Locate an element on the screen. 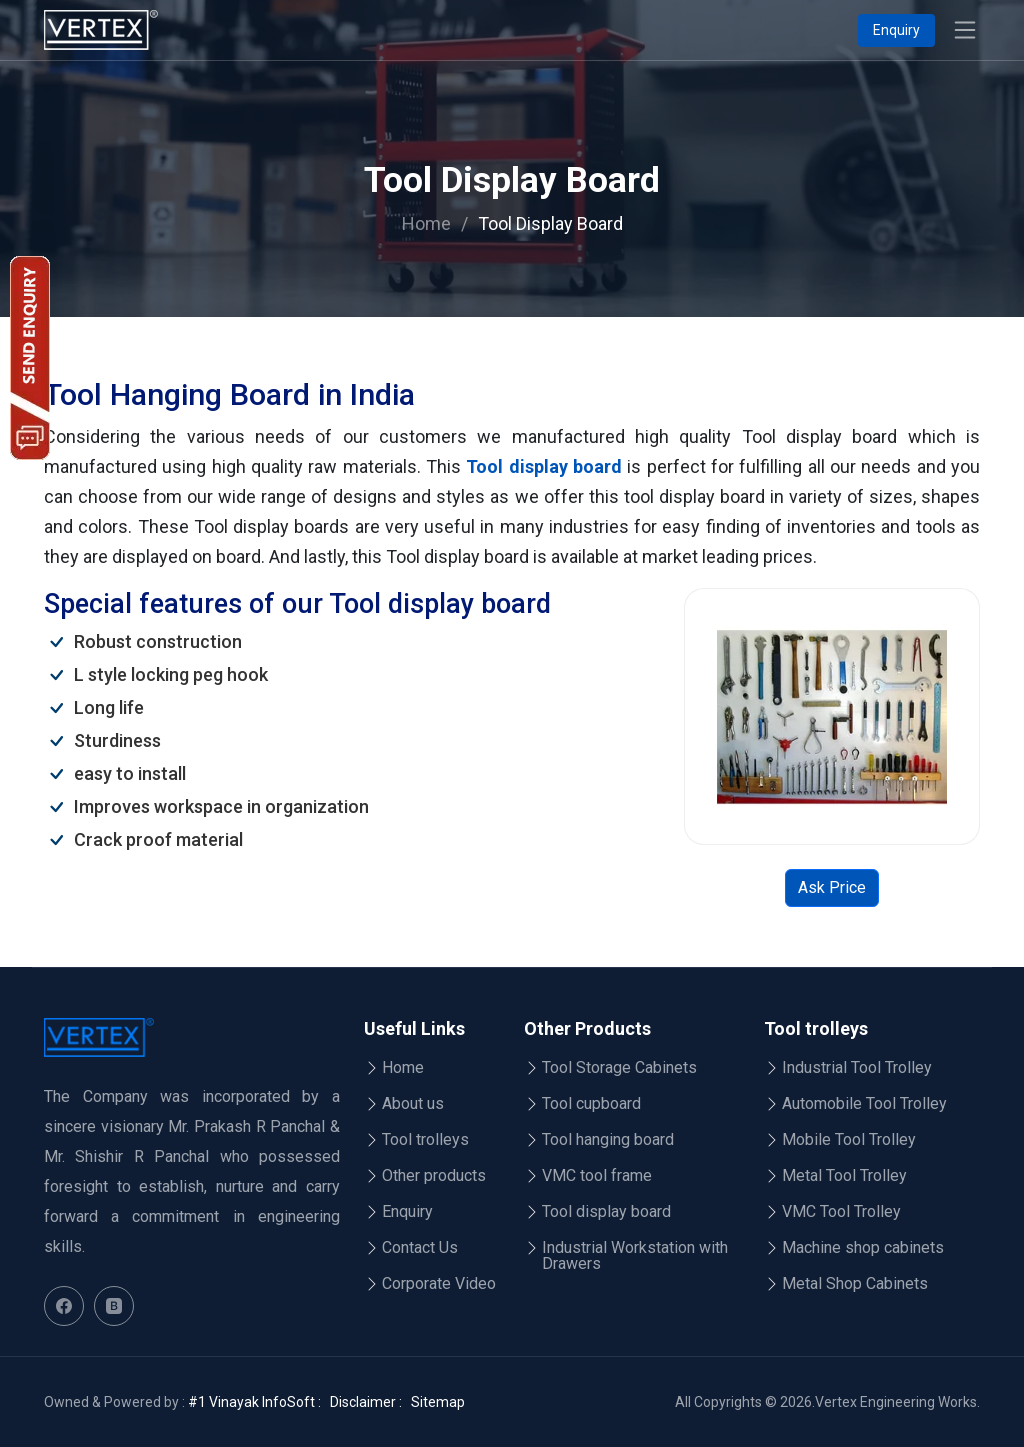 The image size is (1024, 1447). Disclaimer : is located at coordinates (366, 1402).